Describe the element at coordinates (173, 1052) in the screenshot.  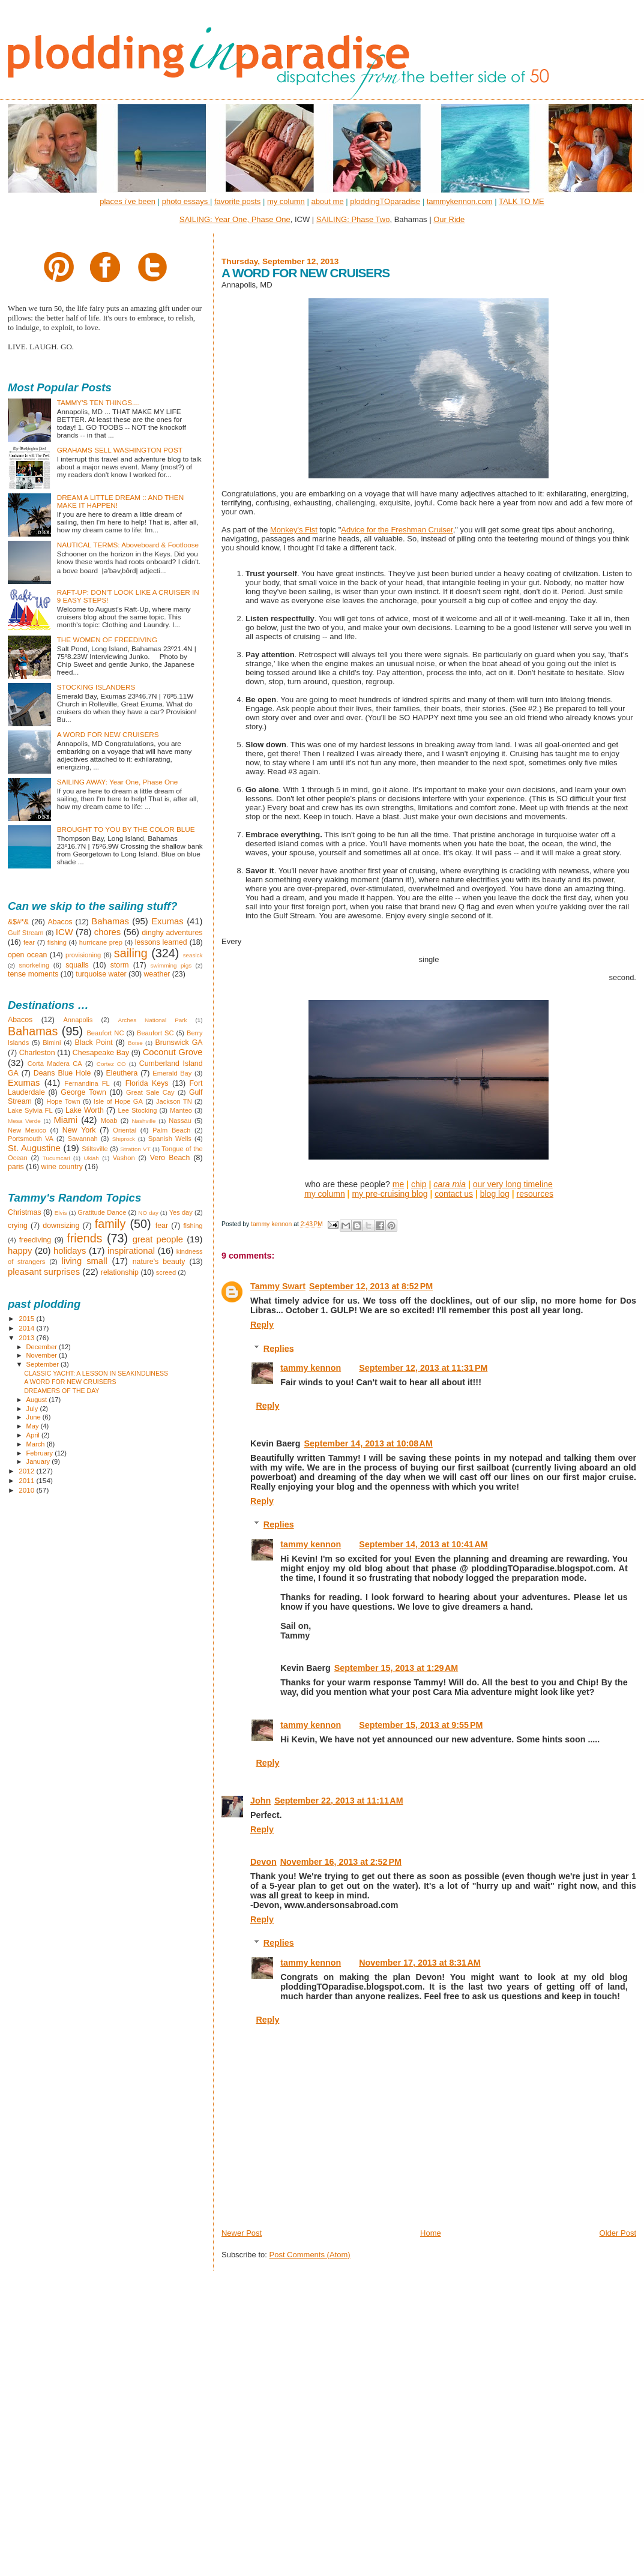
I see `Coconut Grove` at that location.